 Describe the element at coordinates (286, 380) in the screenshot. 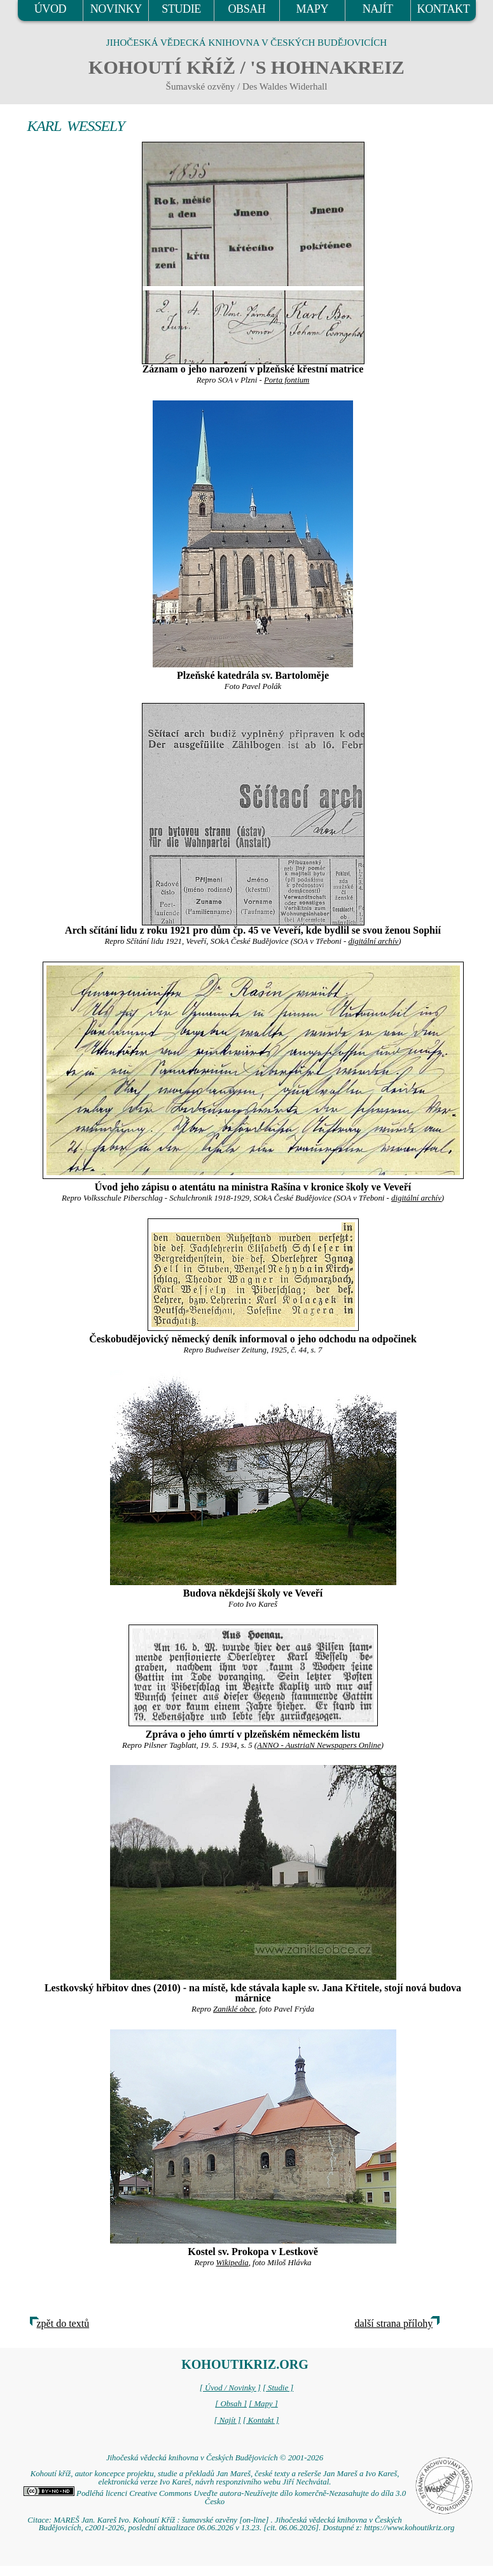

I see `Porta fontium` at that location.